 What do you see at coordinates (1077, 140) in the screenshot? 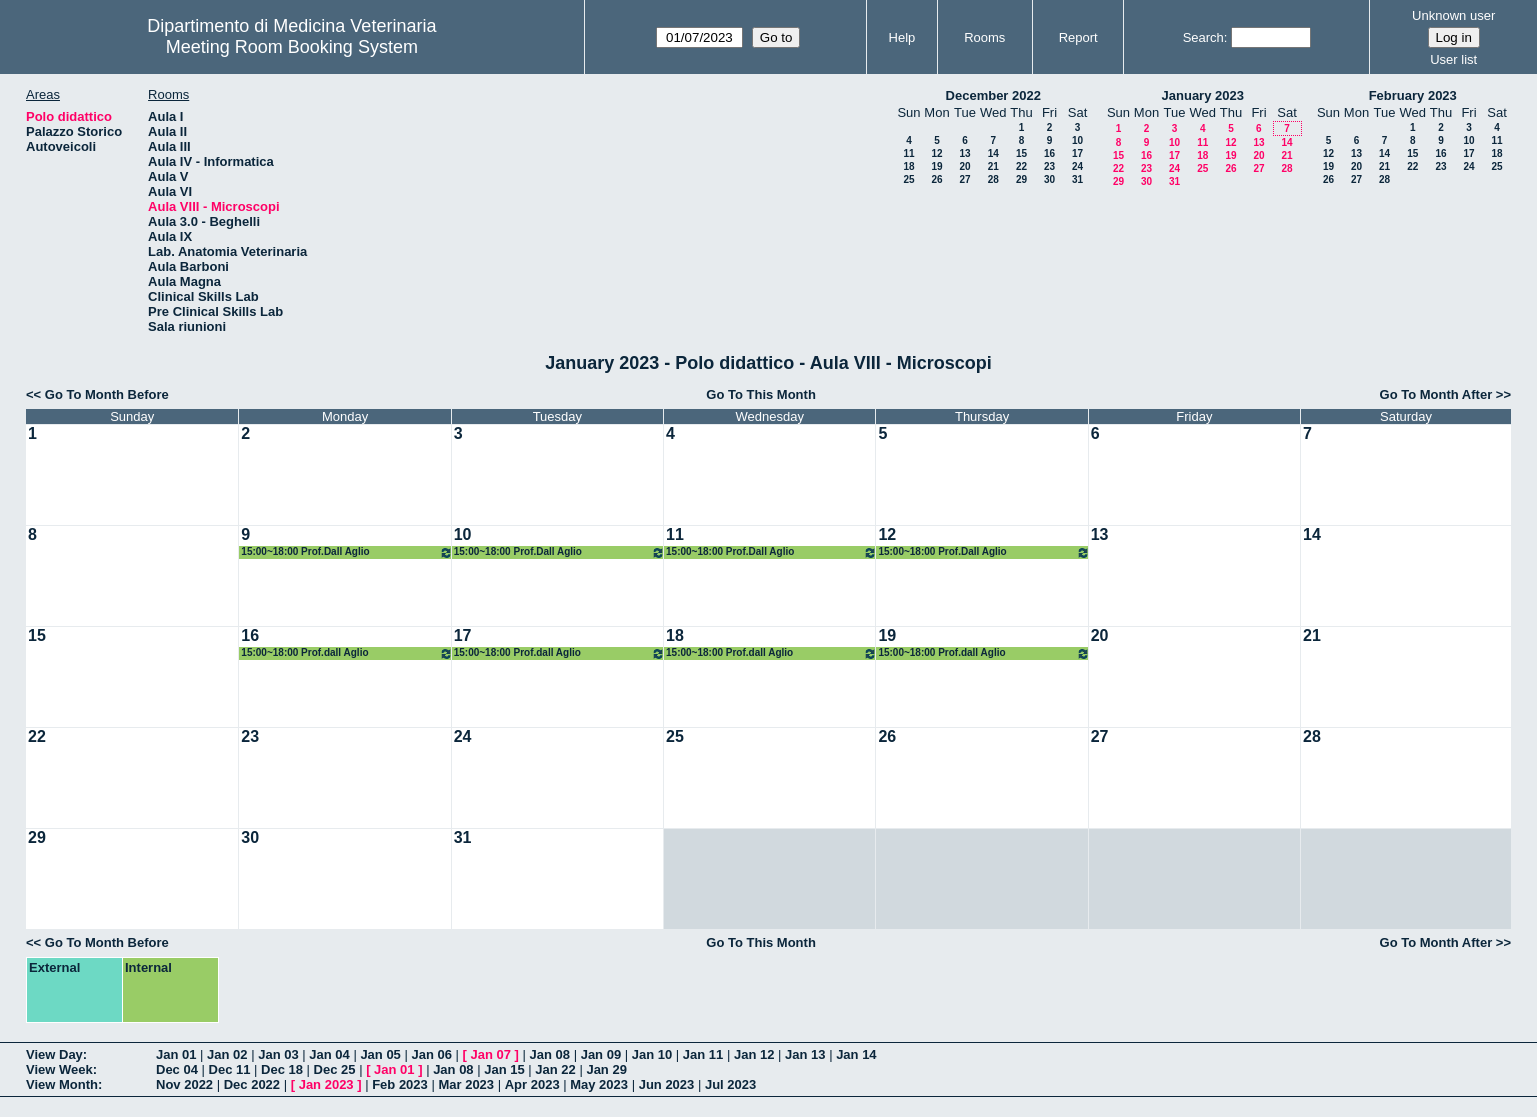
I see `10` at bounding box center [1077, 140].